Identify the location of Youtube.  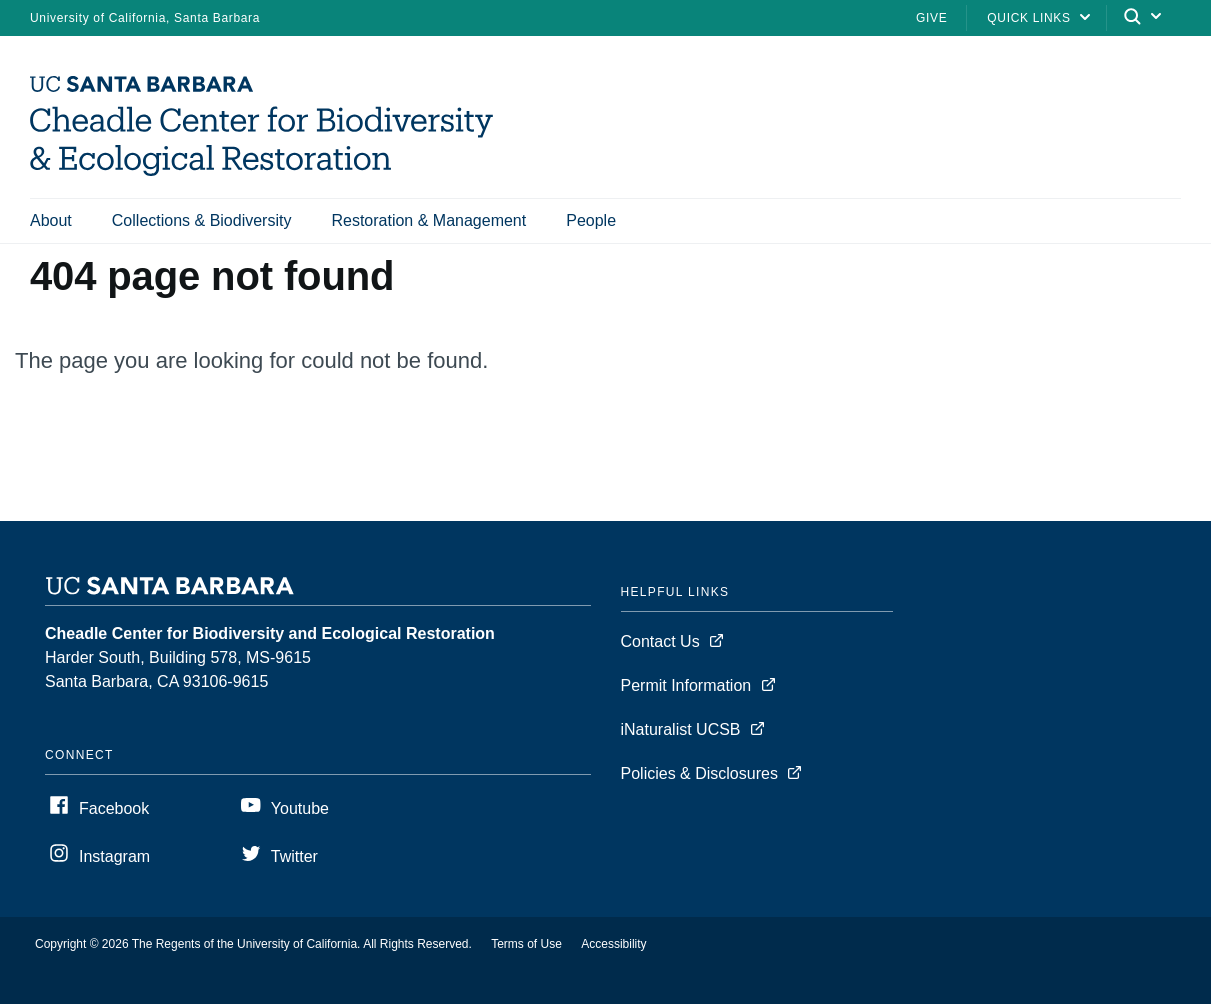
(300, 808).